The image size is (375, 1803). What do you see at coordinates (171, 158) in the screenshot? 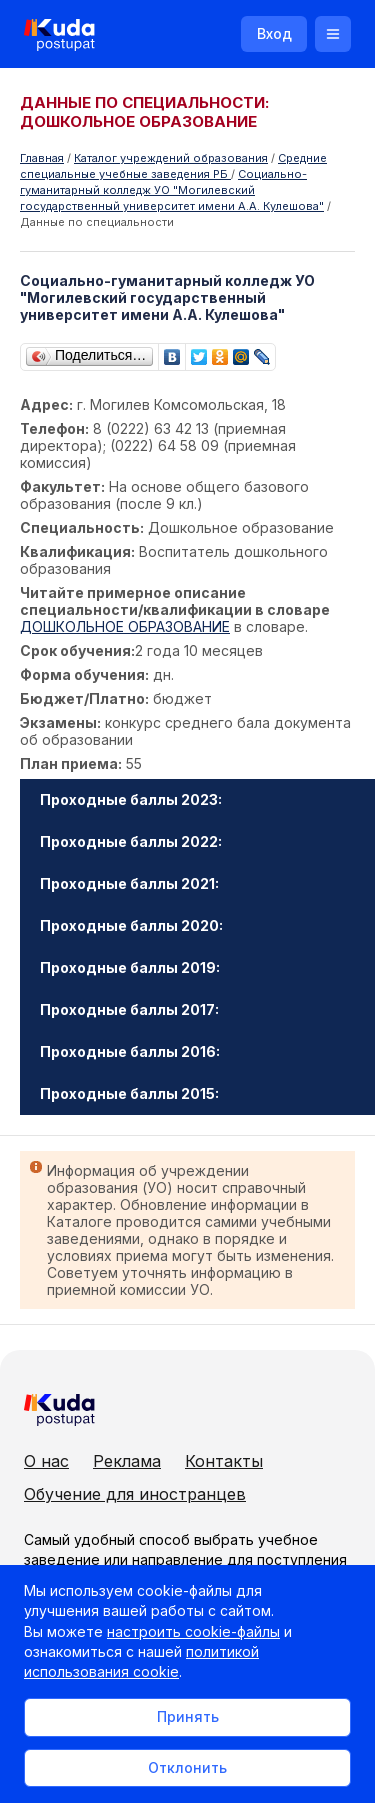
I see `Каталог учреждений образования` at bounding box center [171, 158].